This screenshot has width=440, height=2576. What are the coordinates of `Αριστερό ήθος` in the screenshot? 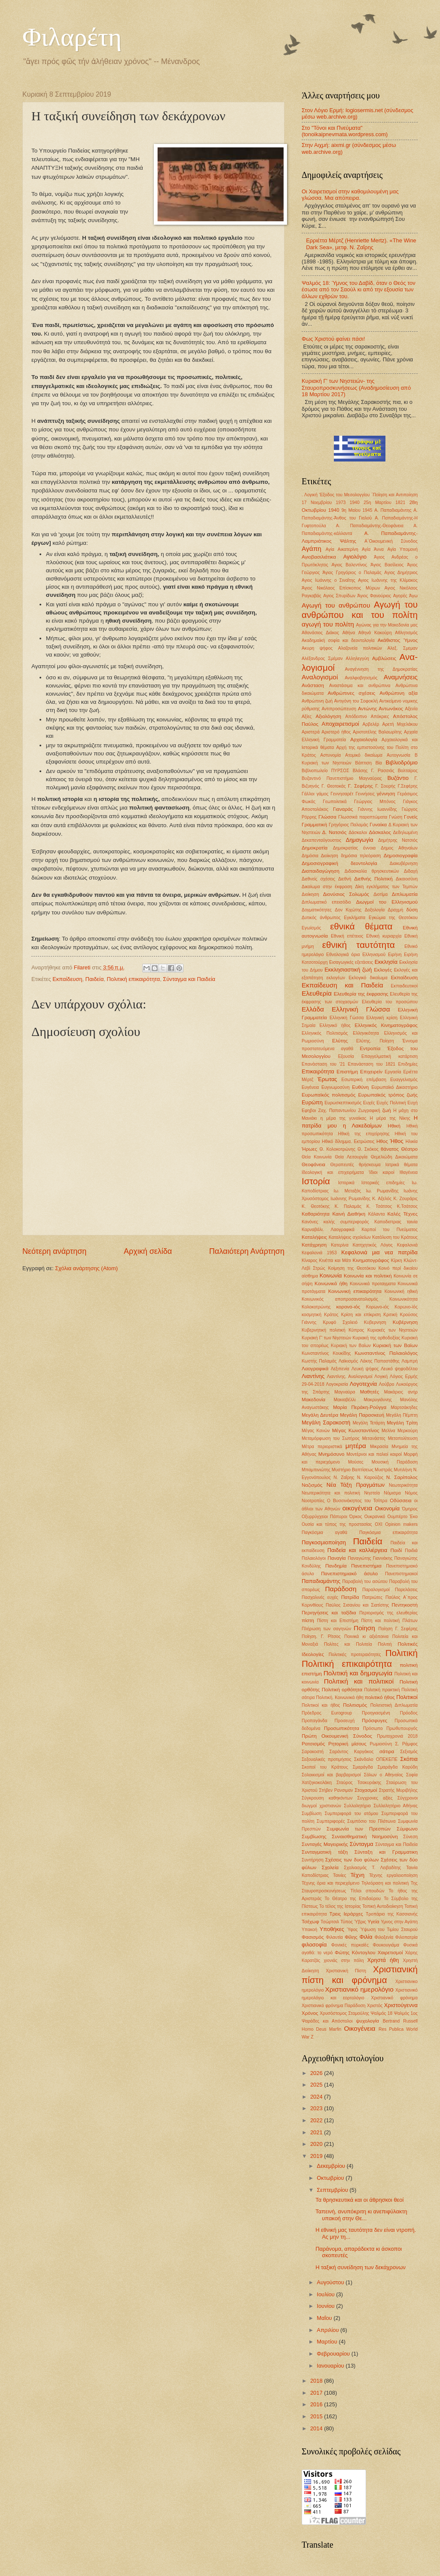 It's located at (336, 732).